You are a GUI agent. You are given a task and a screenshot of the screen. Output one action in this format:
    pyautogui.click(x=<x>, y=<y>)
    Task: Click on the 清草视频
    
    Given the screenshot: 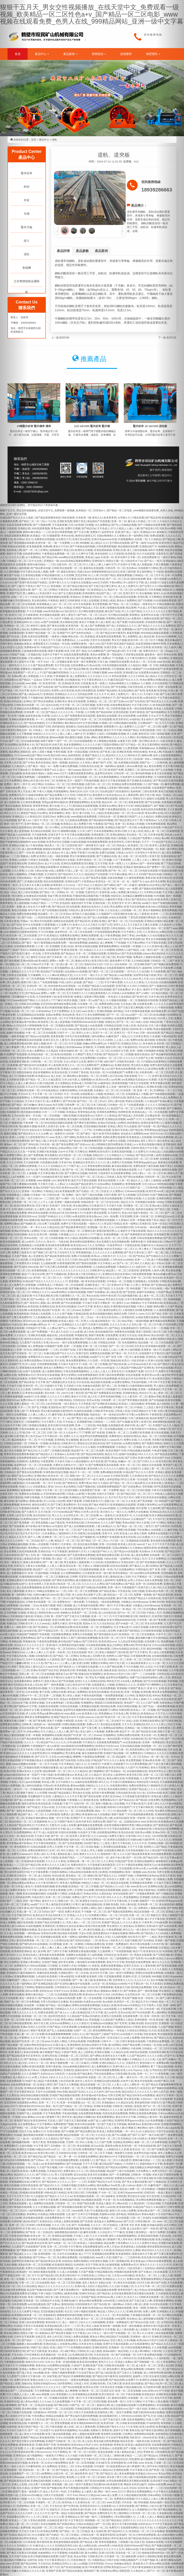 What is the action you would take?
    pyautogui.click(x=147, y=1486)
    